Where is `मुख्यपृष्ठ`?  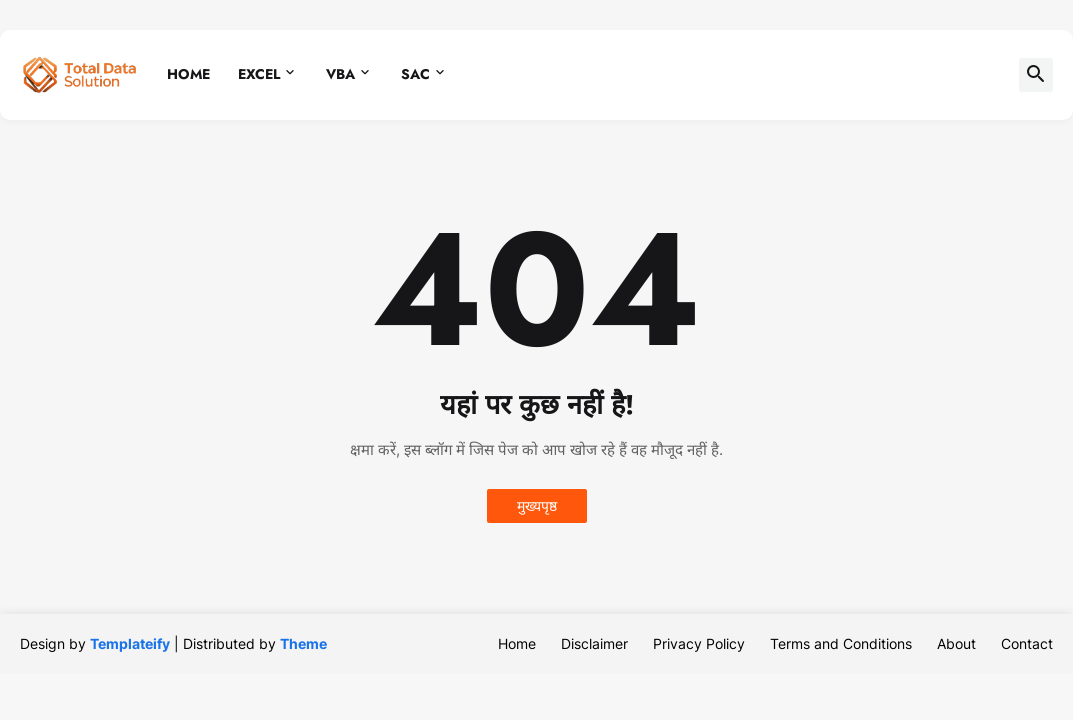
मुख्यपृष्ठ is located at coordinates (537, 505).